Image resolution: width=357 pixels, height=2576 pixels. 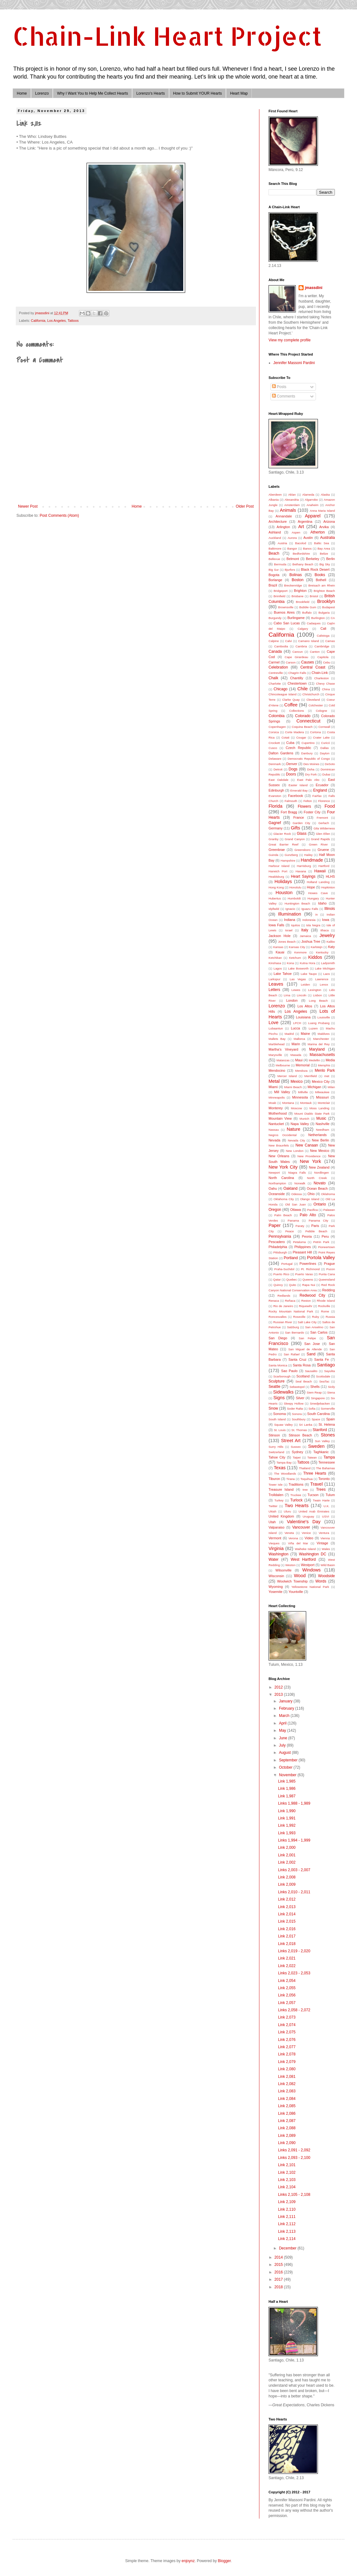 What do you see at coordinates (286, 1862) in the screenshot?
I see `Link 2,002` at bounding box center [286, 1862].